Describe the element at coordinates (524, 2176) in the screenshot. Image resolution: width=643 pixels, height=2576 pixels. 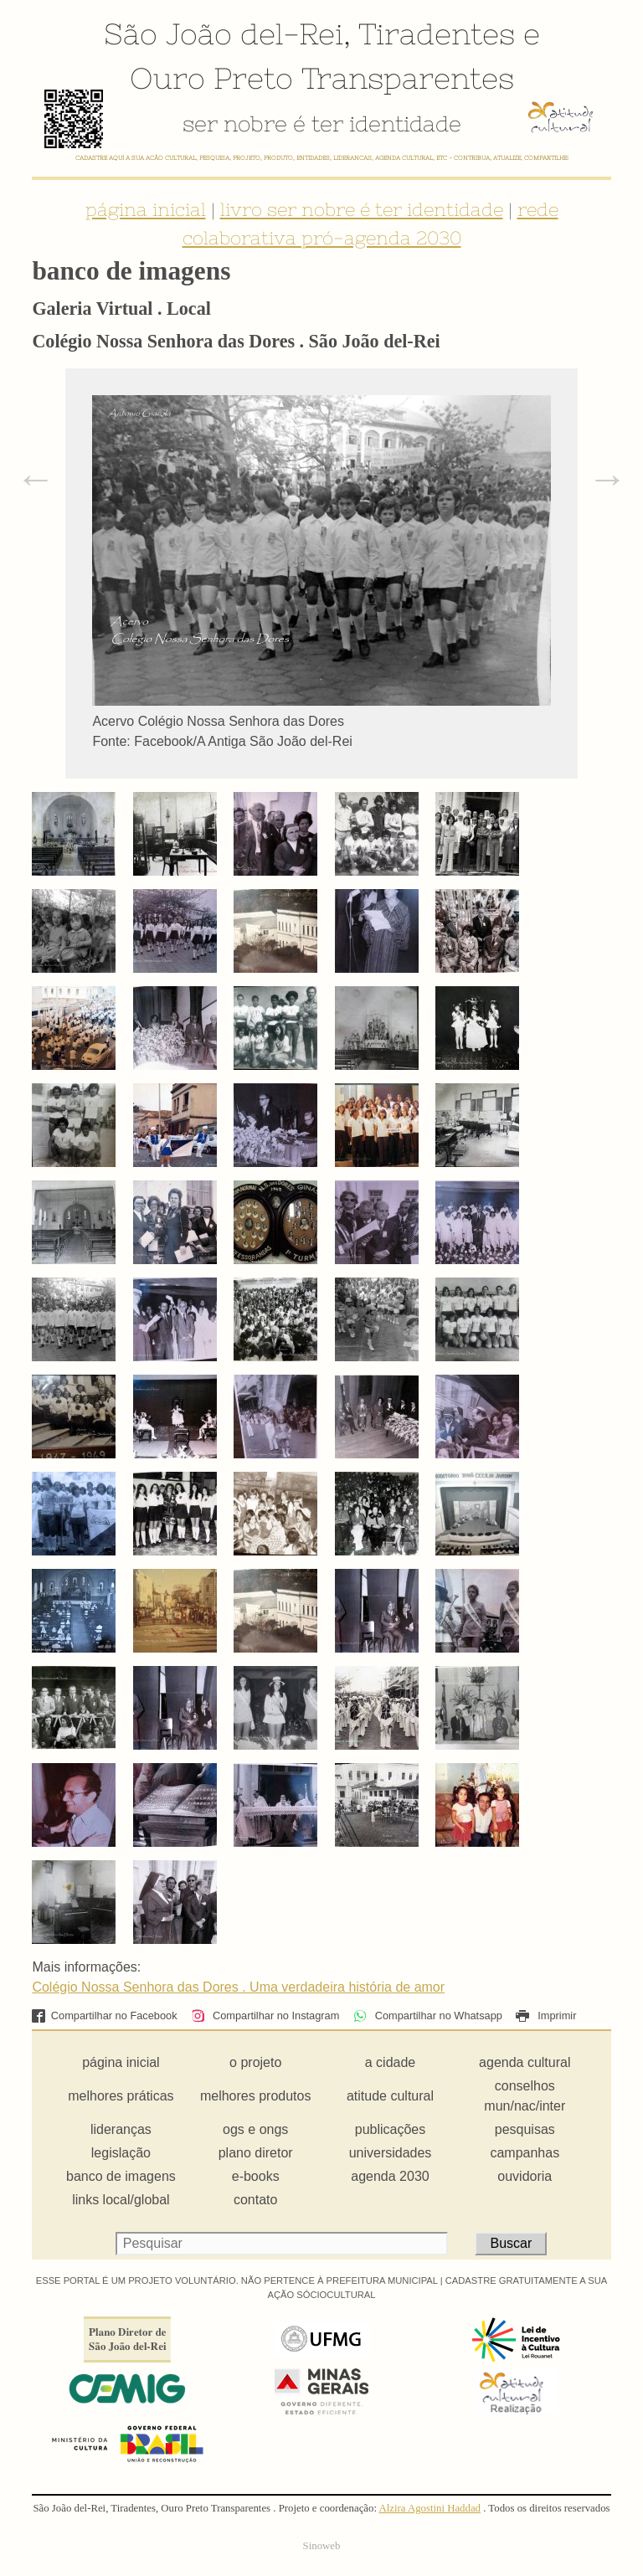
I see `ouvidoria` at that location.